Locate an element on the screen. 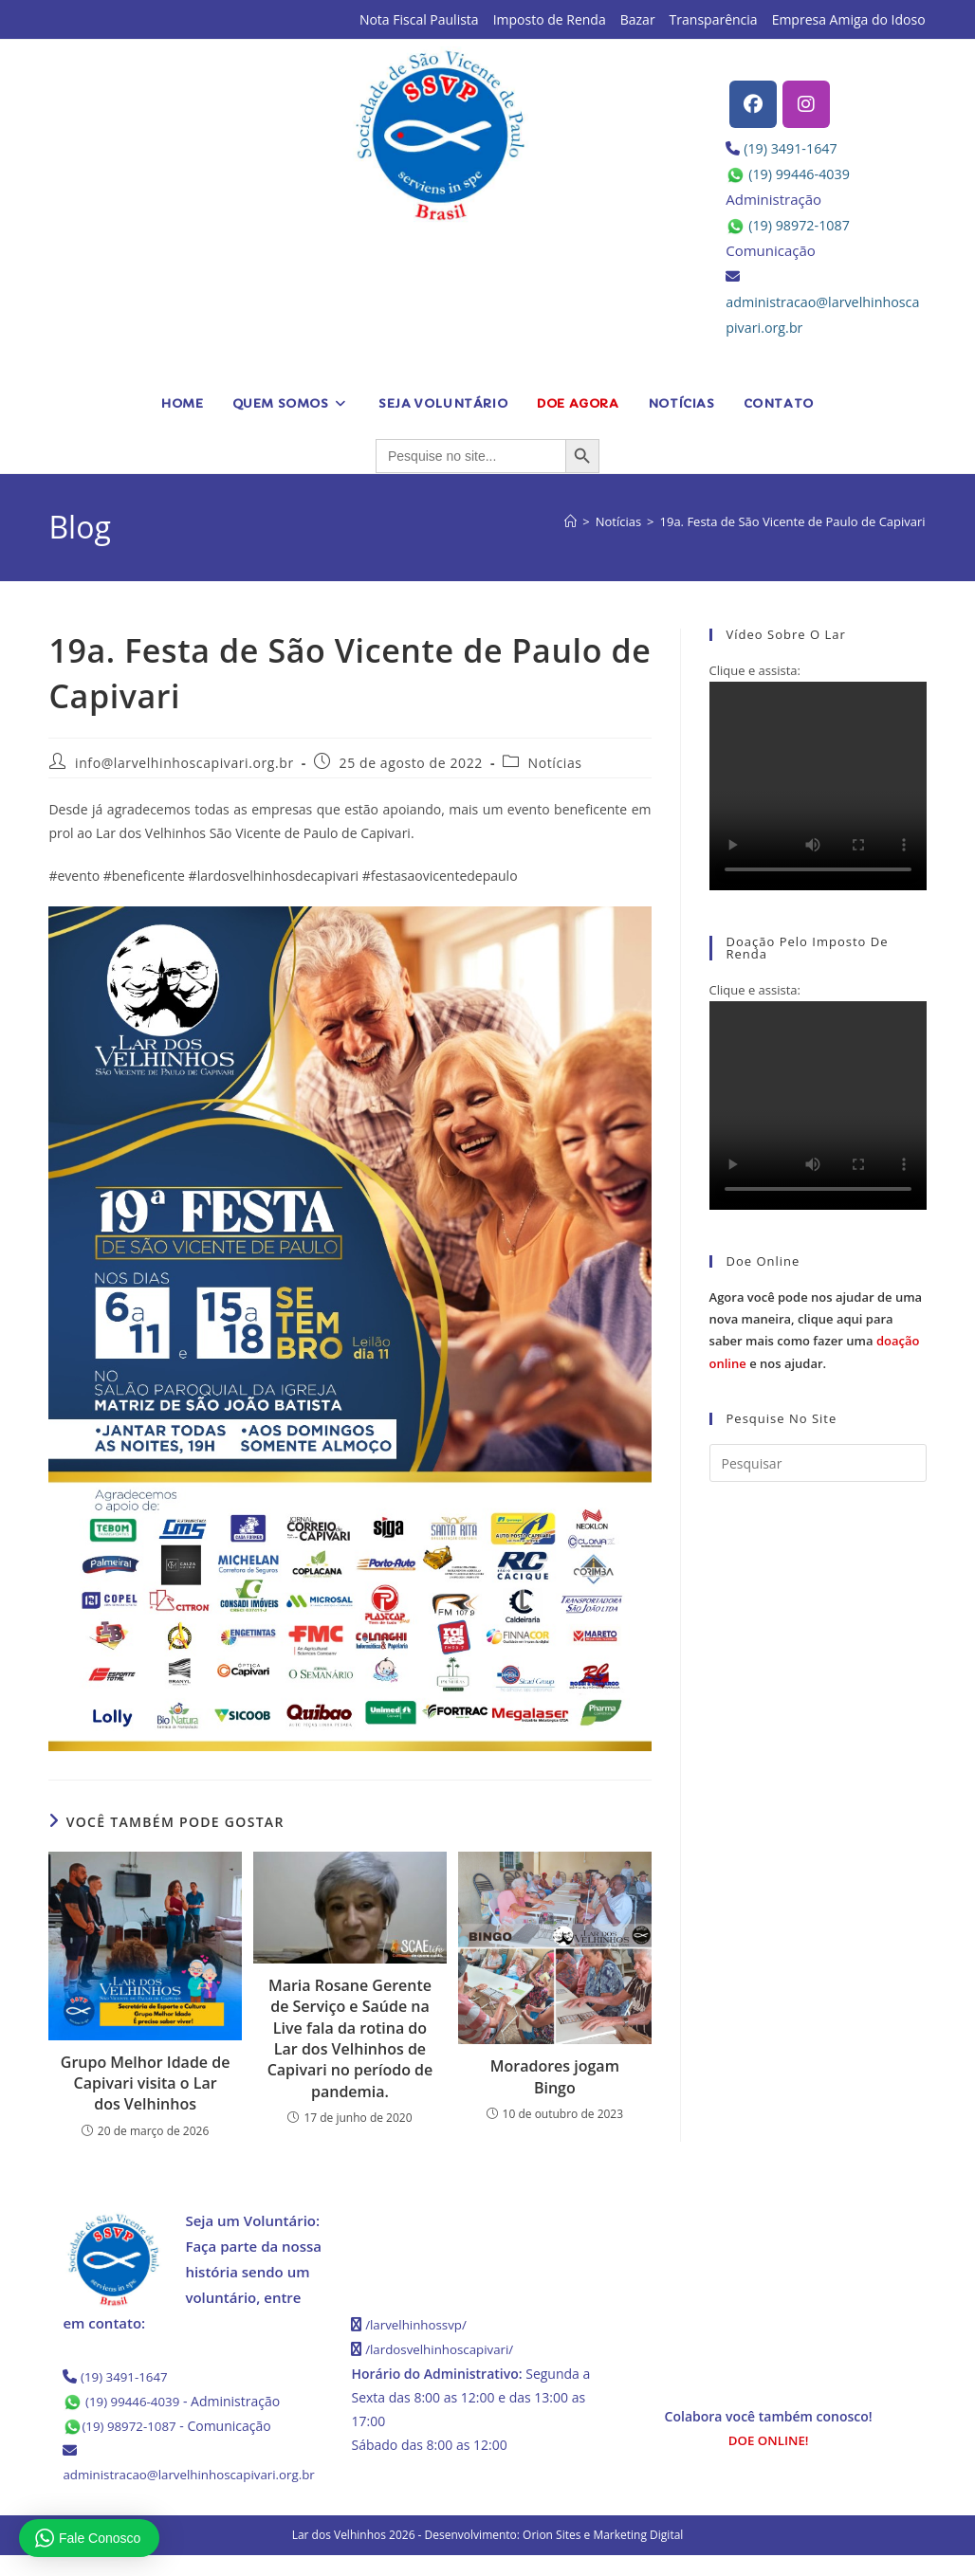  Nota Fiscal Paulista is located at coordinates (419, 19).